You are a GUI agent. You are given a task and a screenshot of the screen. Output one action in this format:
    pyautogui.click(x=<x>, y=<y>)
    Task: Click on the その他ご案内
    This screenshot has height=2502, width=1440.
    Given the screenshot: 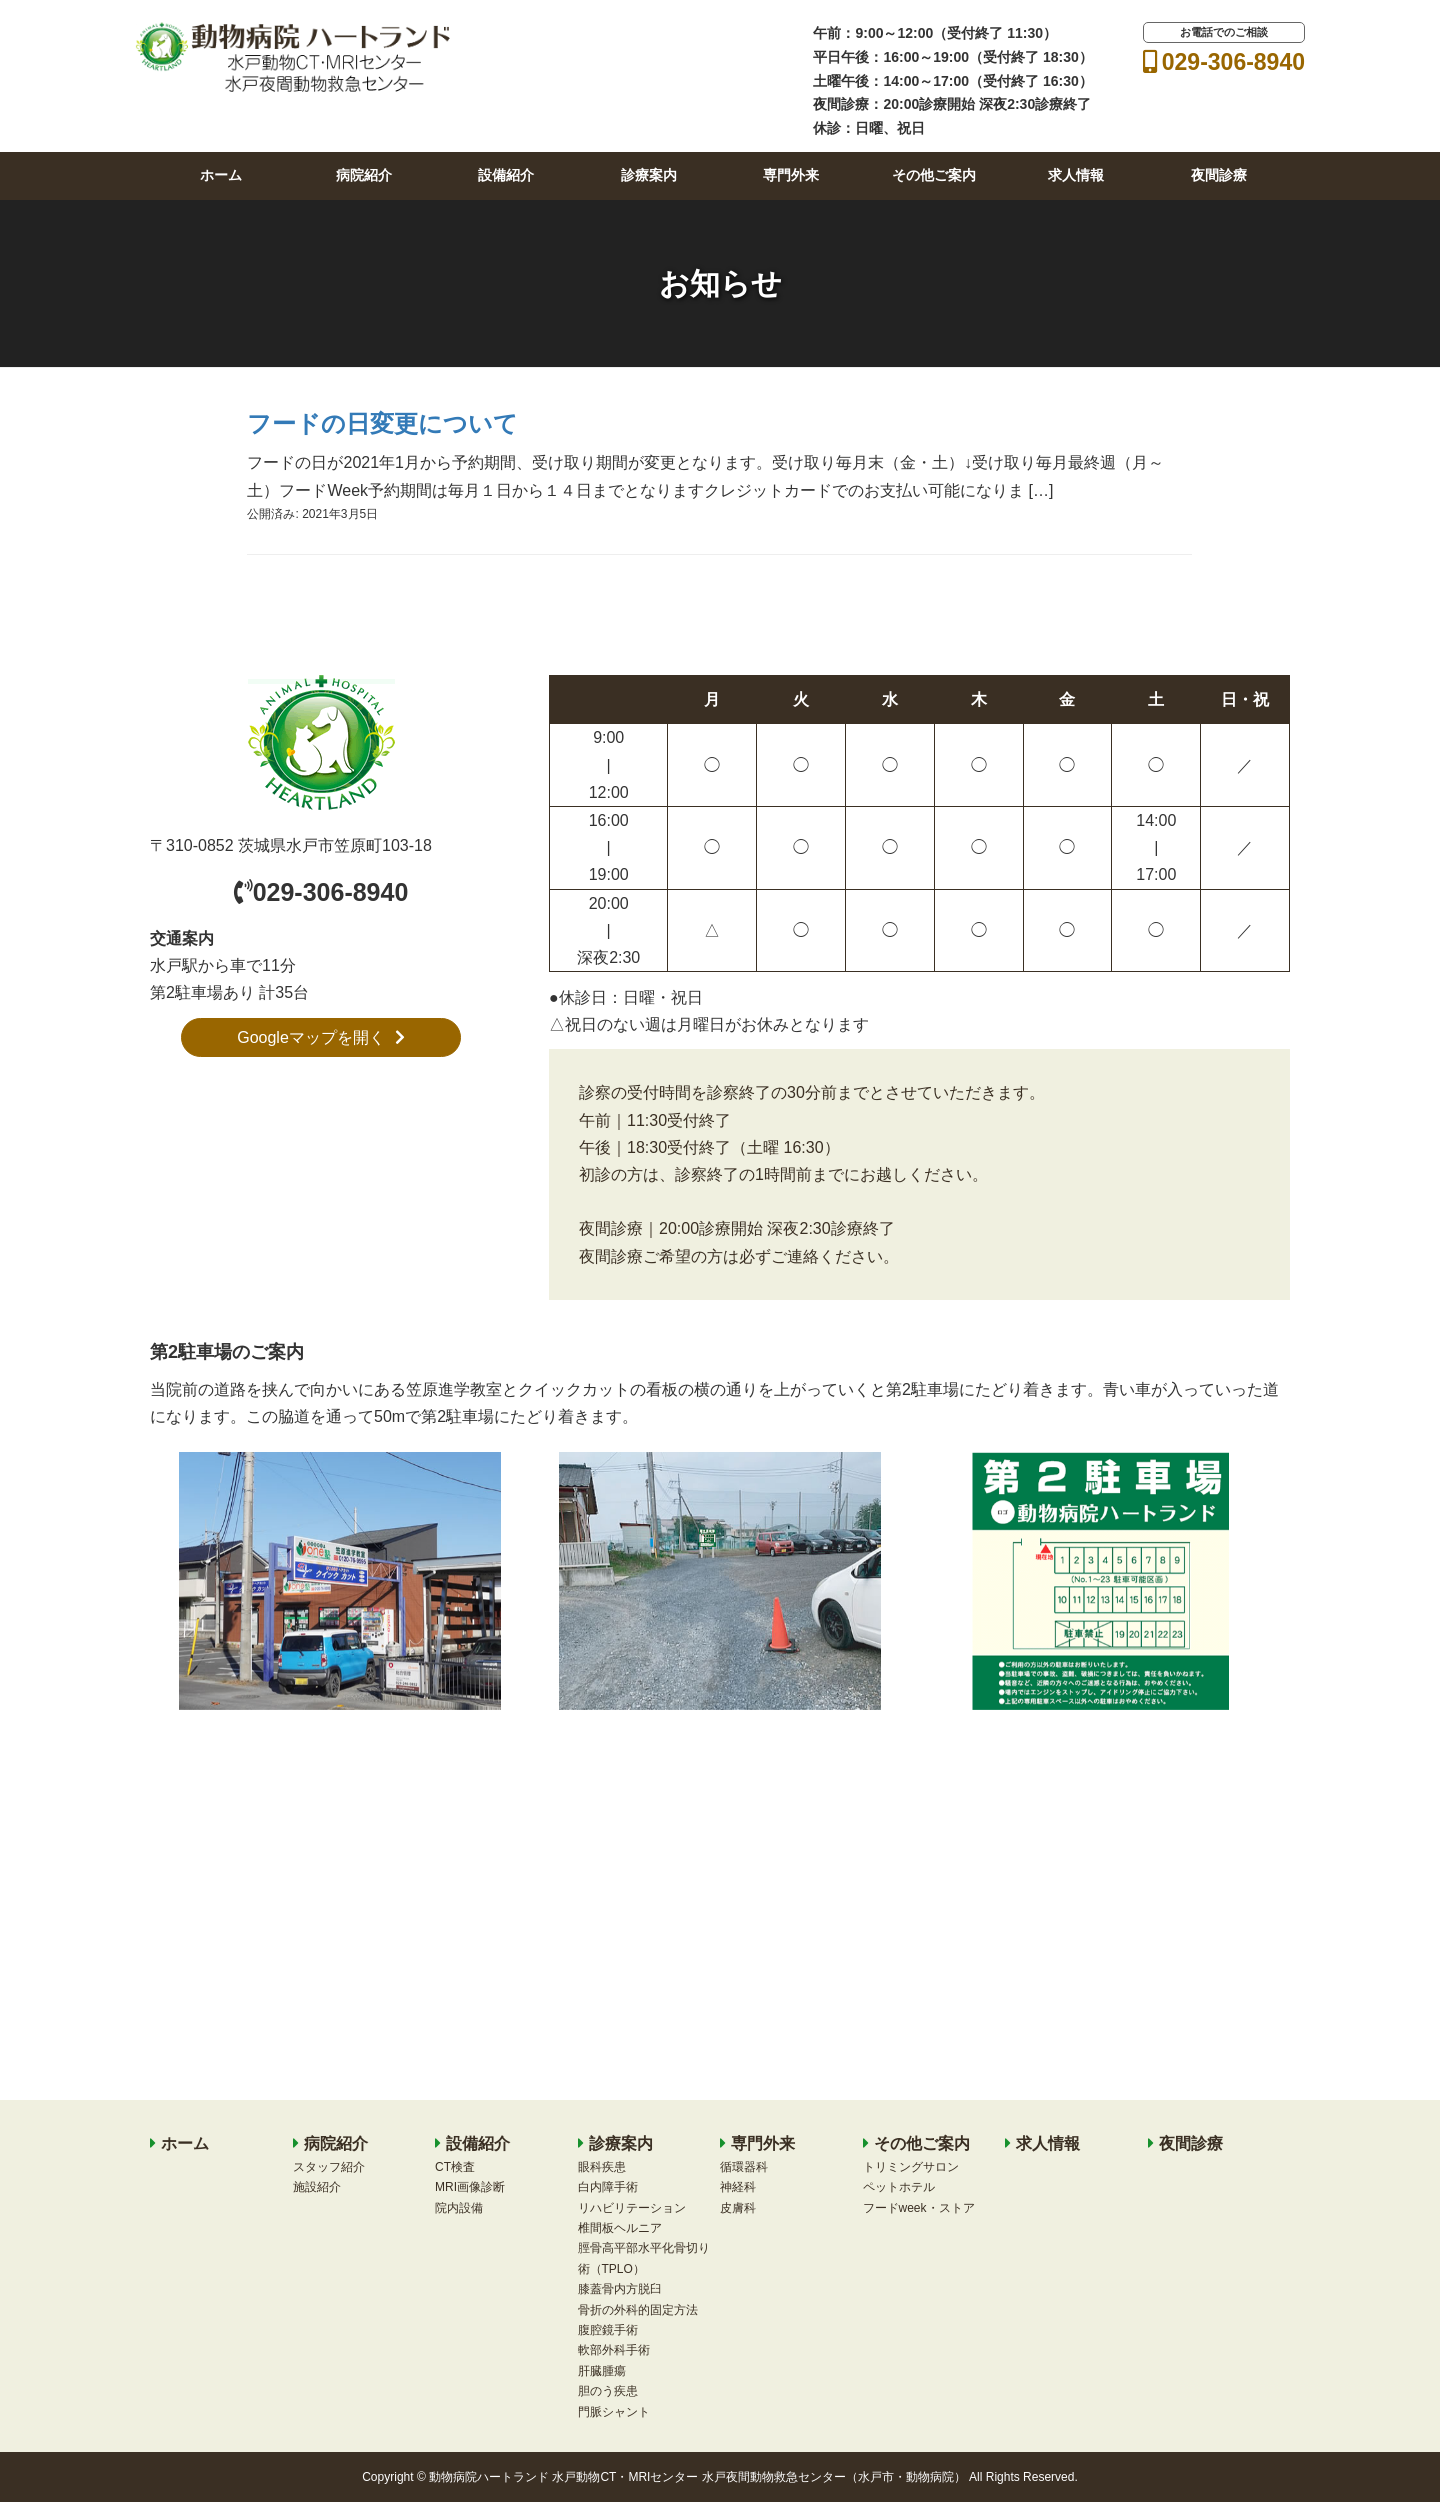 What is the action you would take?
    pyautogui.click(x=934, y=175)
    